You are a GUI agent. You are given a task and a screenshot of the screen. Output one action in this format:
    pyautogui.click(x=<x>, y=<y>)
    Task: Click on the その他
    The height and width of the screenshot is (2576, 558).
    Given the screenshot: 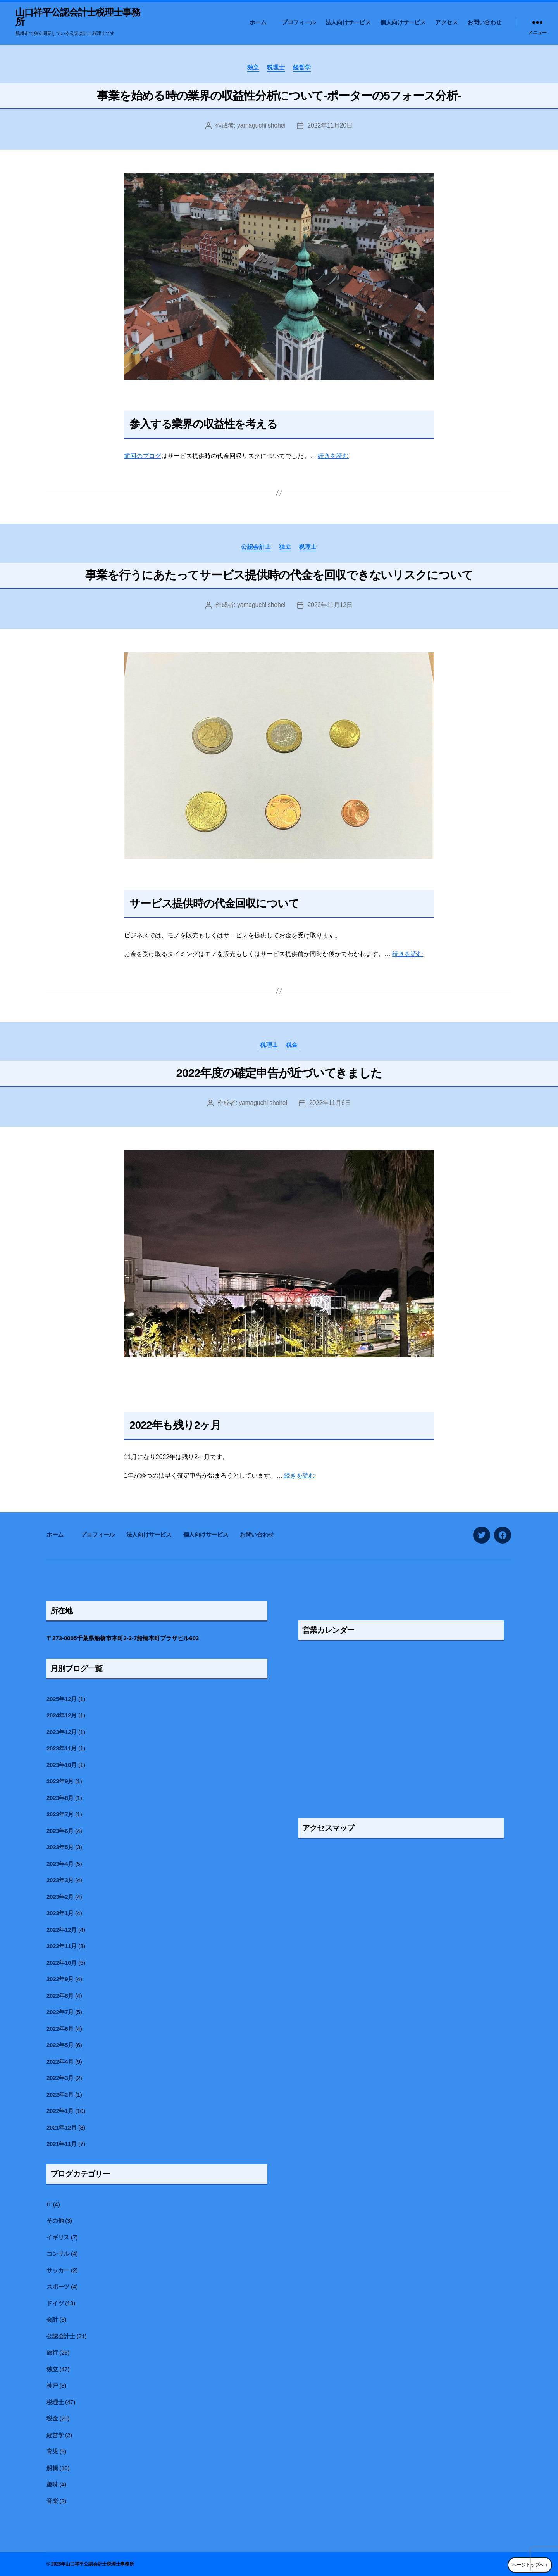 What is the action you would take?
    pyautogui.click(x=55, y=2220)
    